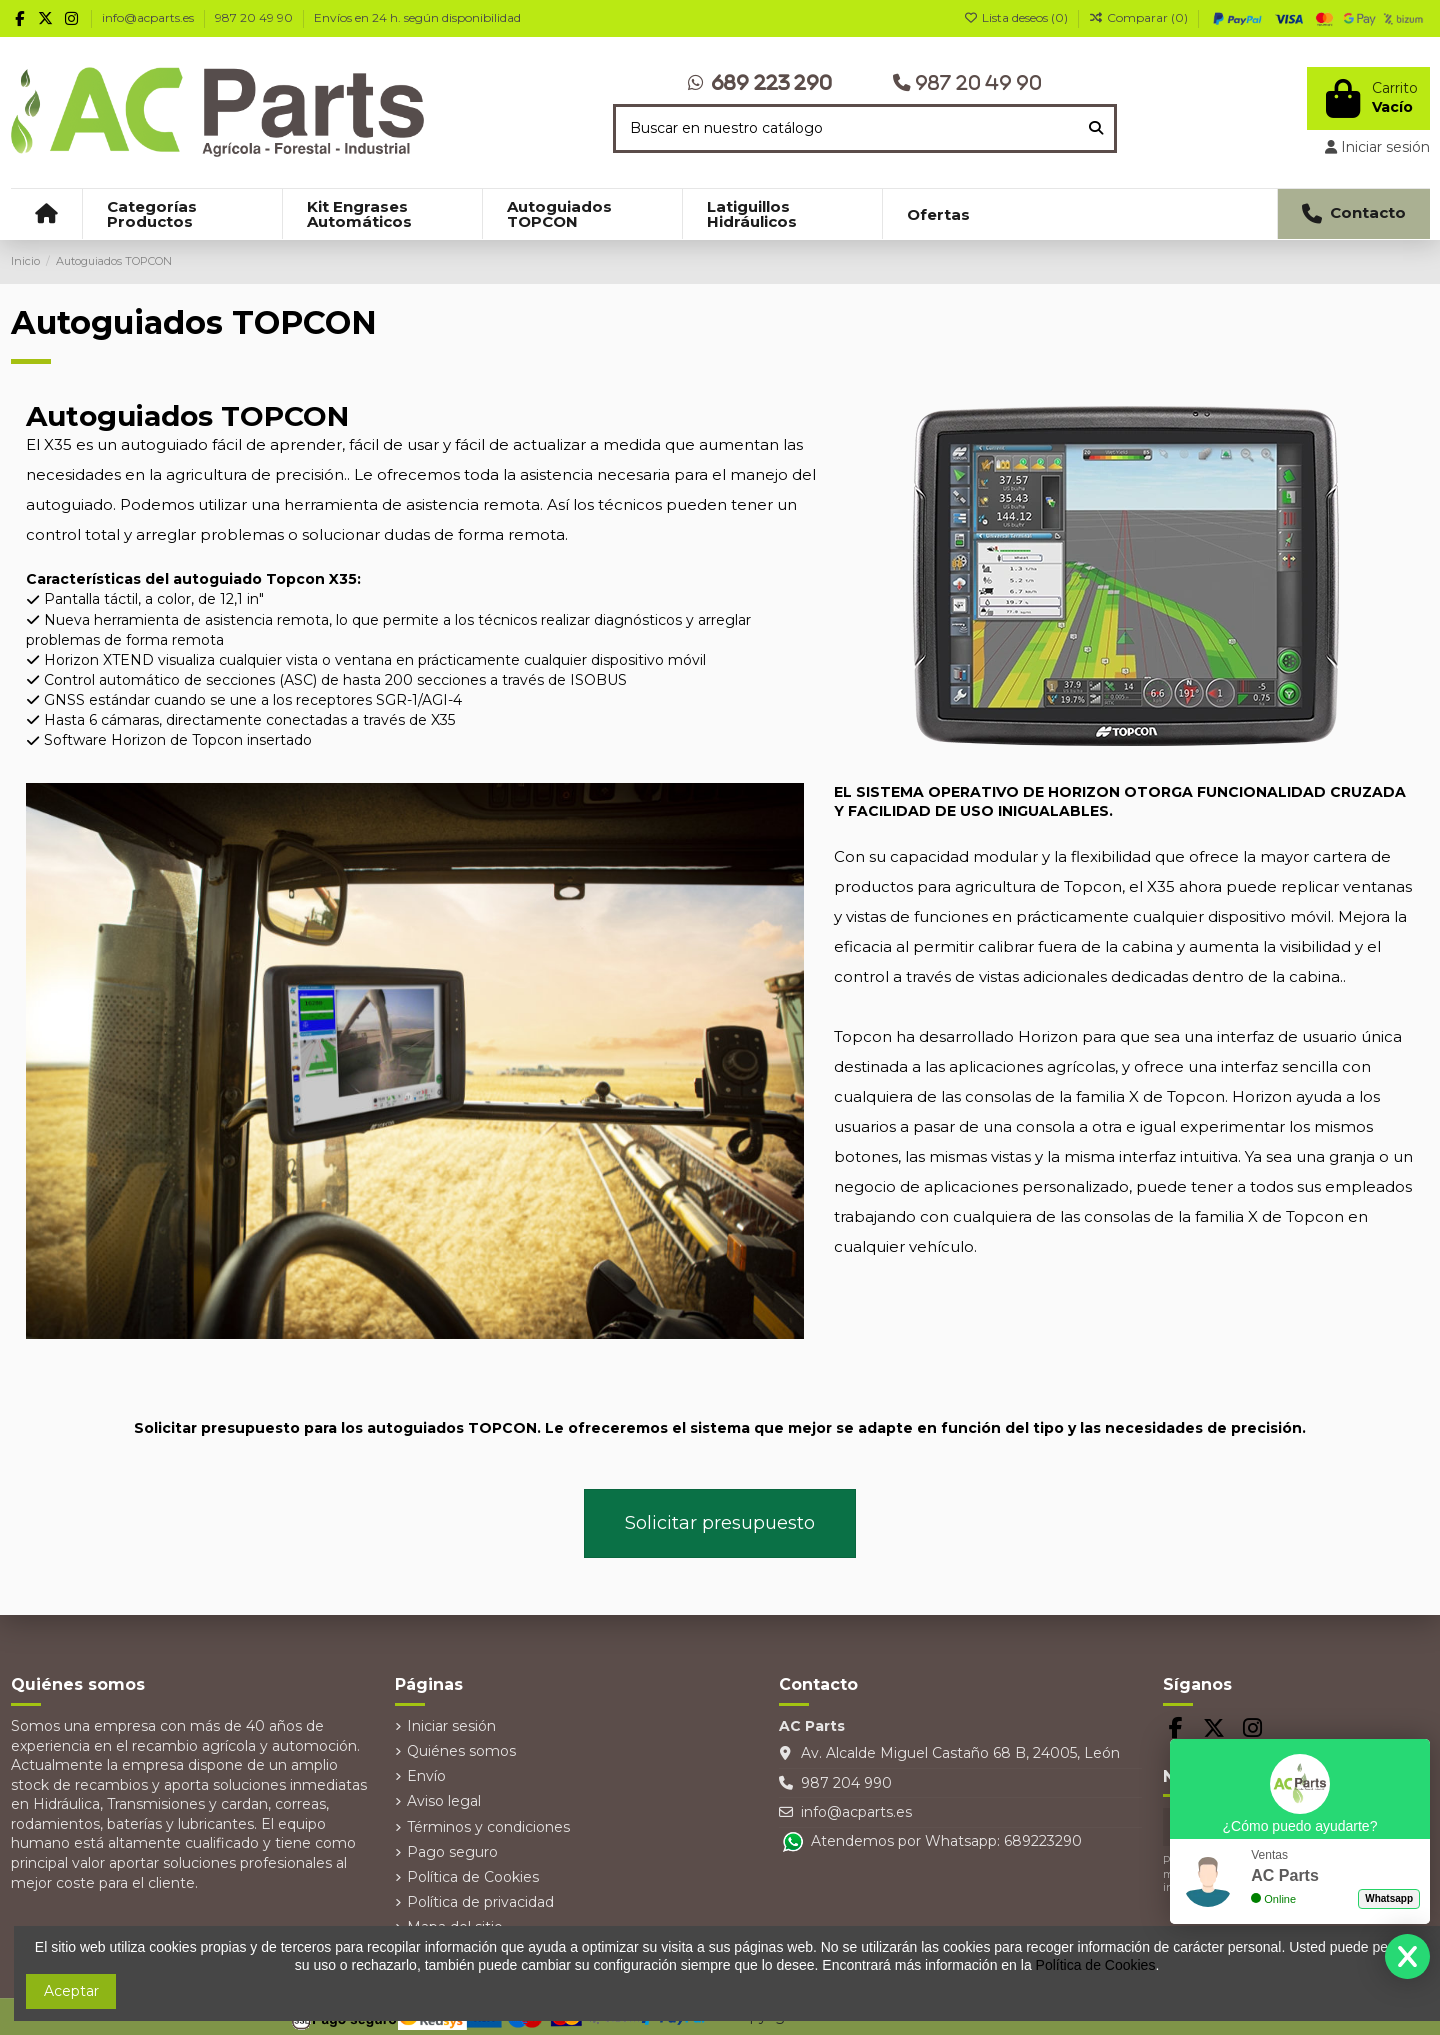 The height and width of the screenshot is (2035, 1440). I want to click on Iniciar sesión, so click(451, 1726).